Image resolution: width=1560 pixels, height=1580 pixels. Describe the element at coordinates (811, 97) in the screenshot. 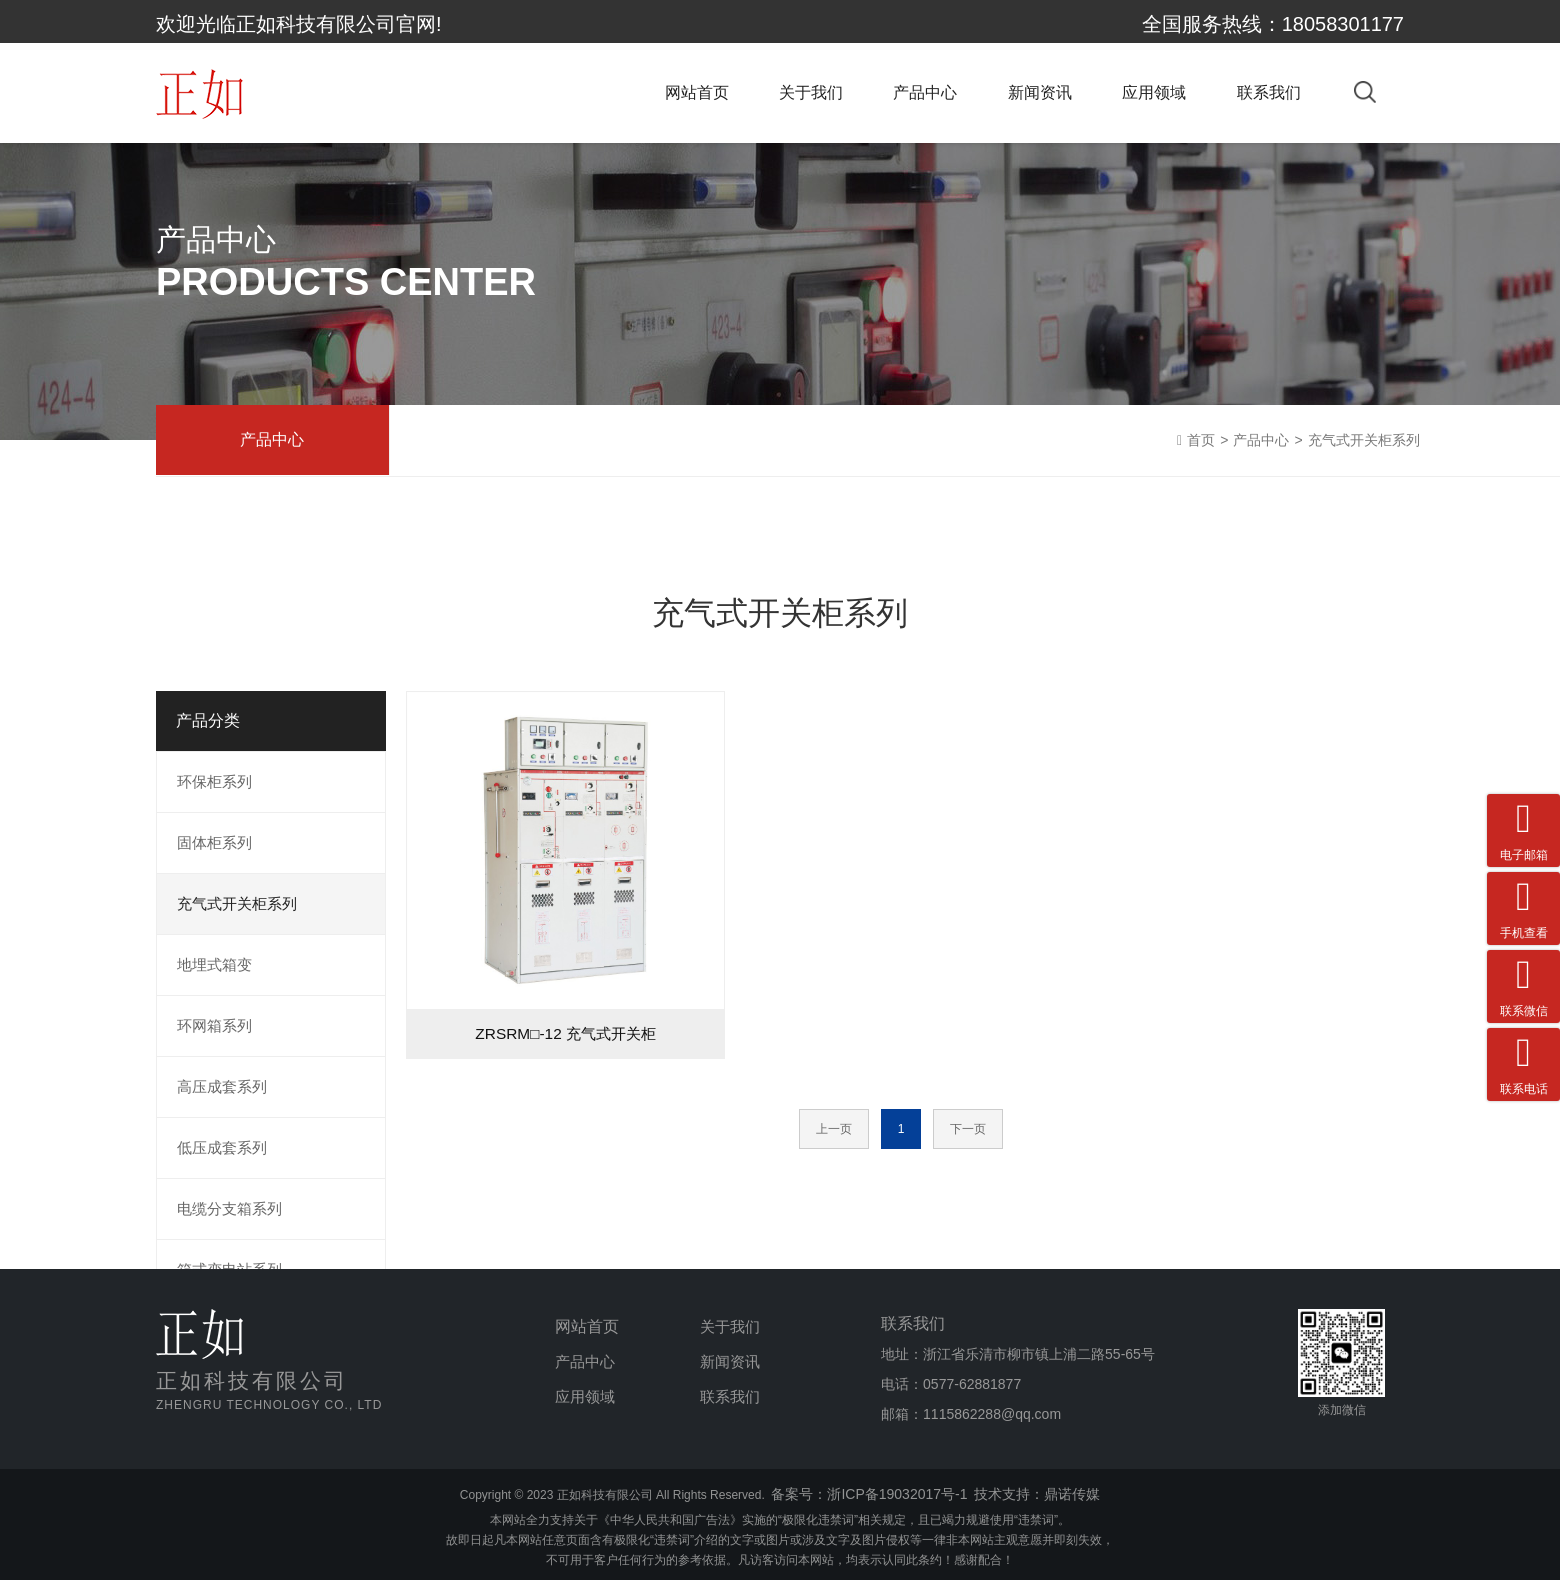

I see `关于我们` at that location.